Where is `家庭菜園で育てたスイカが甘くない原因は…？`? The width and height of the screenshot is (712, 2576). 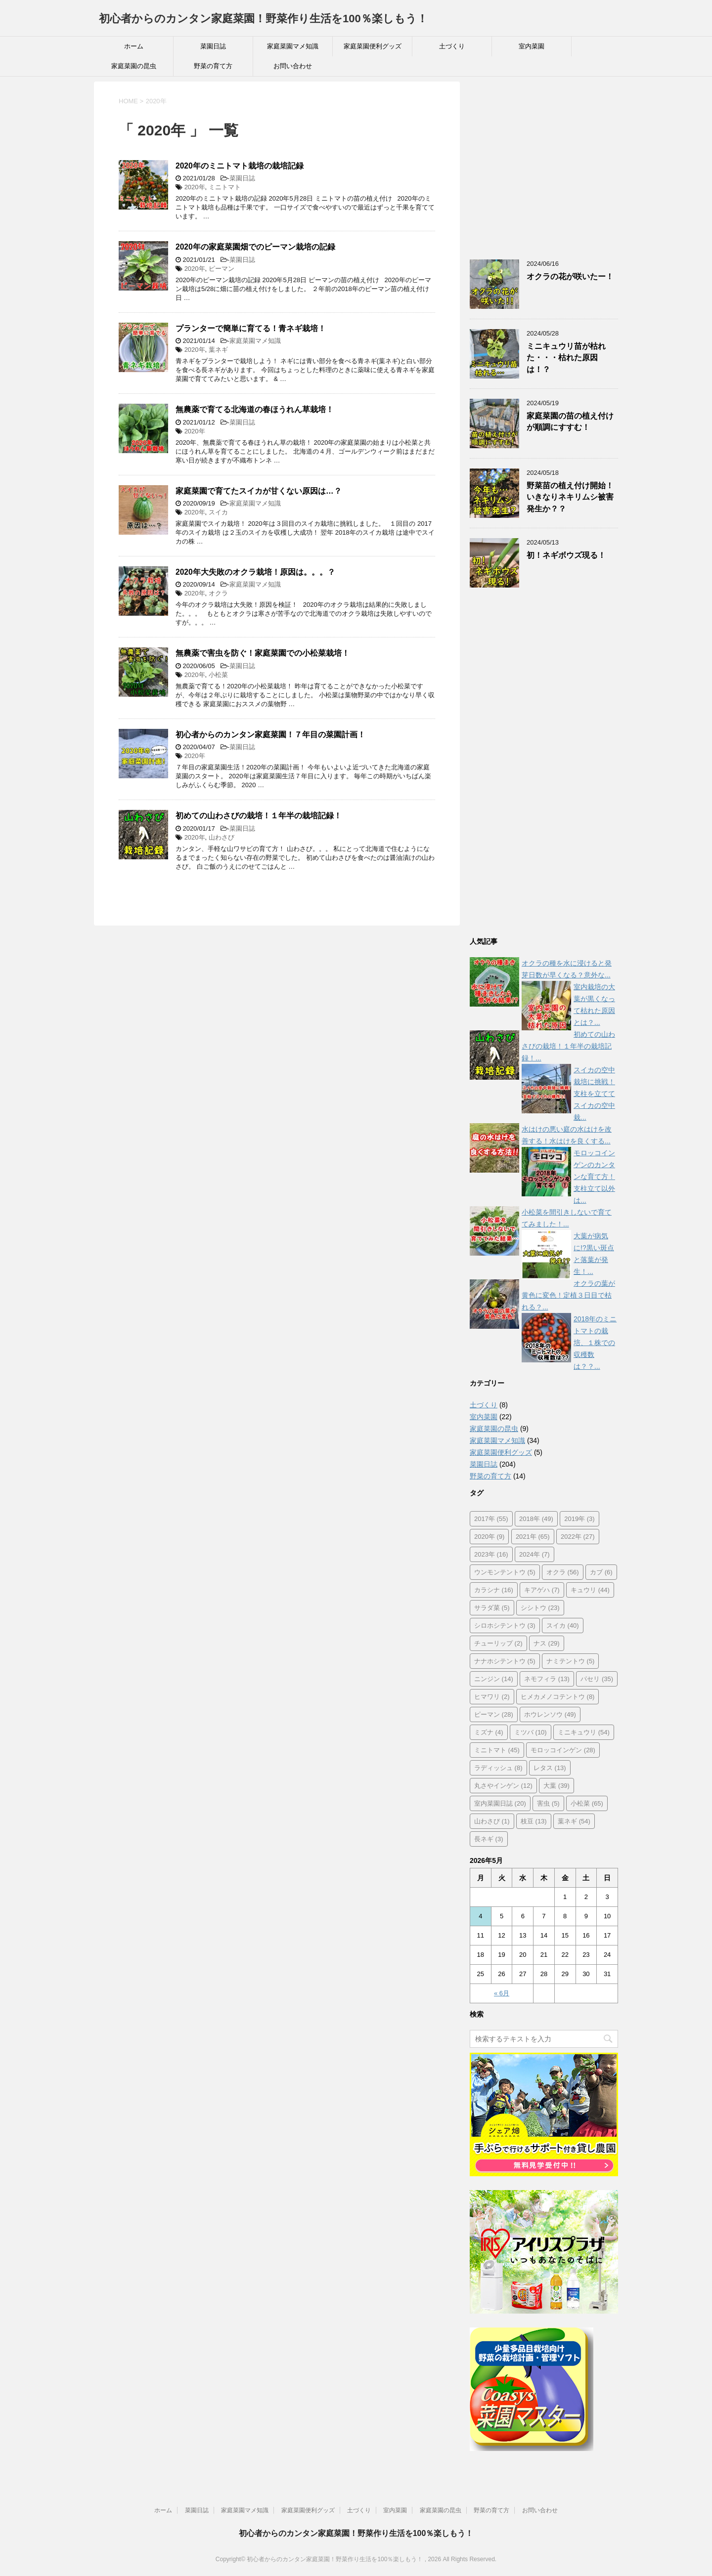
家庭菜園で育てたスイカが甘くない原因は…？ is located at coordinates (259, 491).